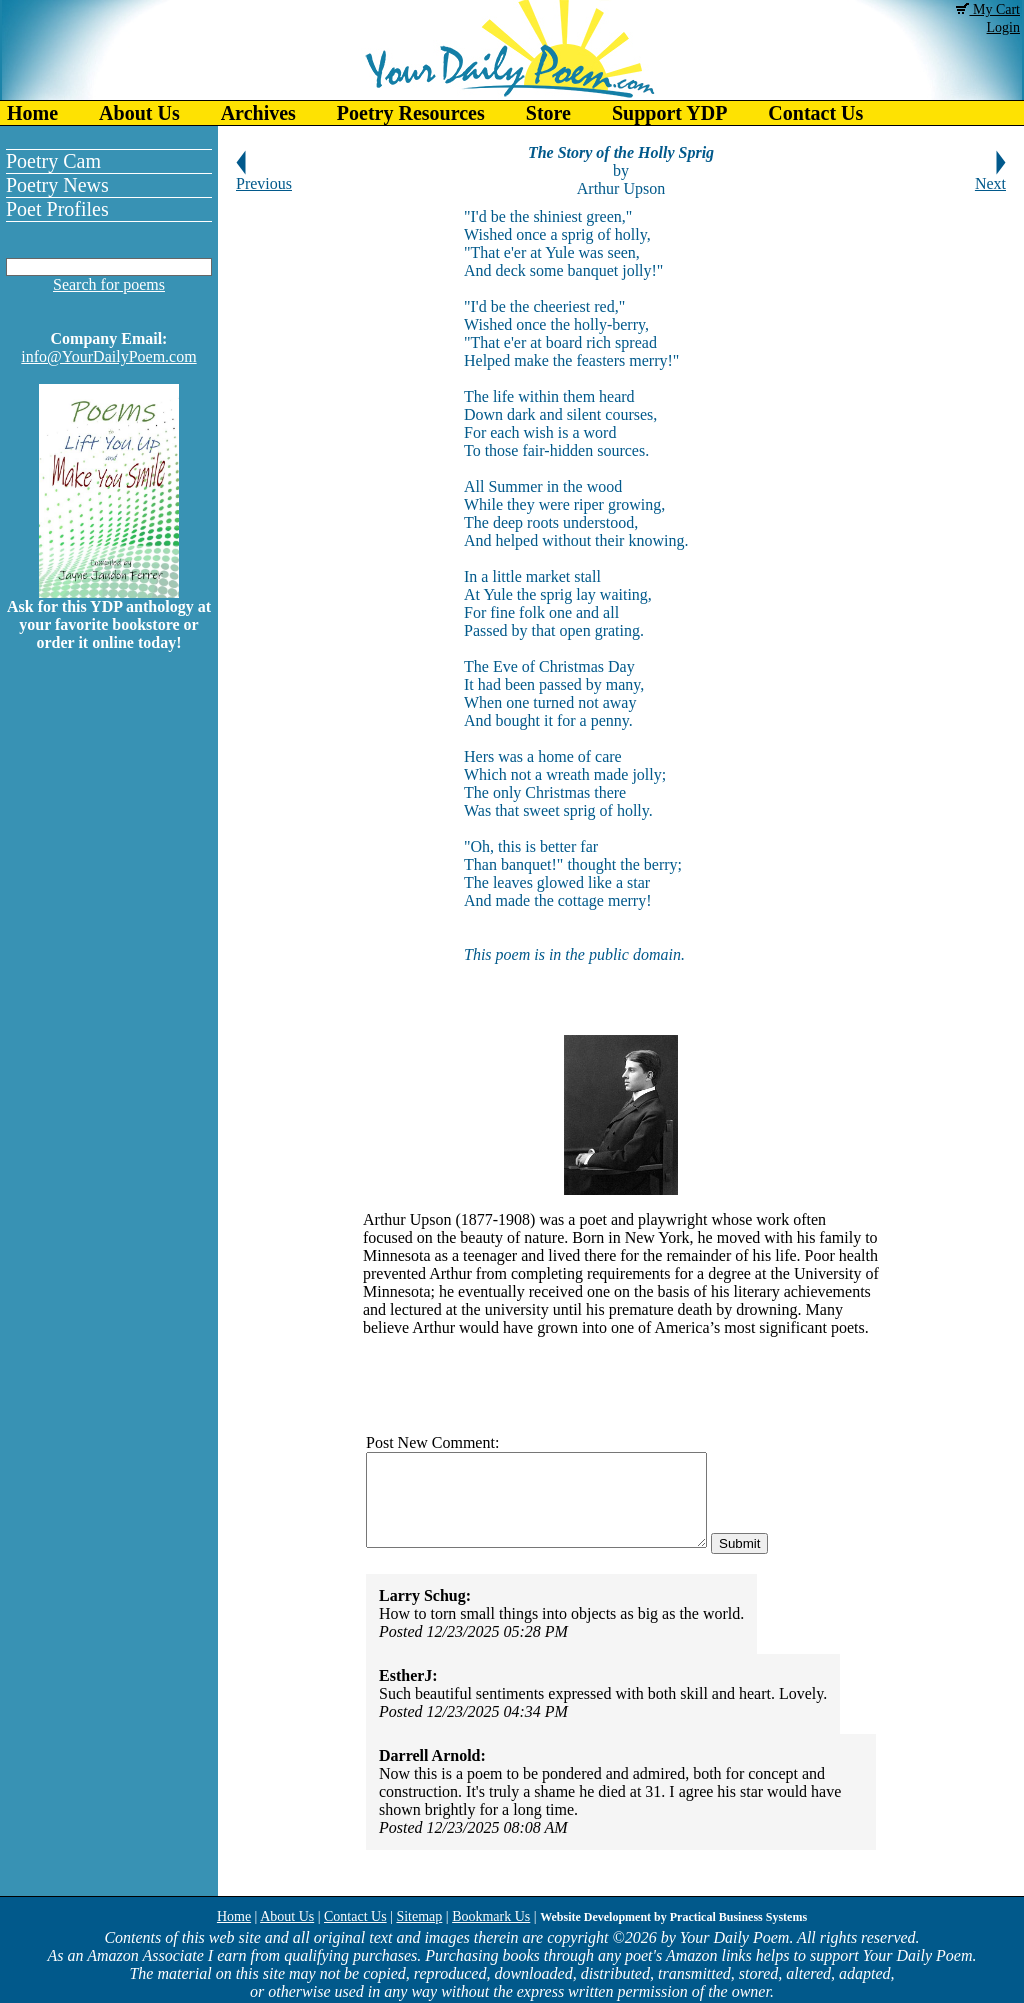 This screenshot has width=1024, height=2003. What do you see at coordinates (815, 113) in the screenshot?
I see `Contact Us` at bounding box center [815, 113].